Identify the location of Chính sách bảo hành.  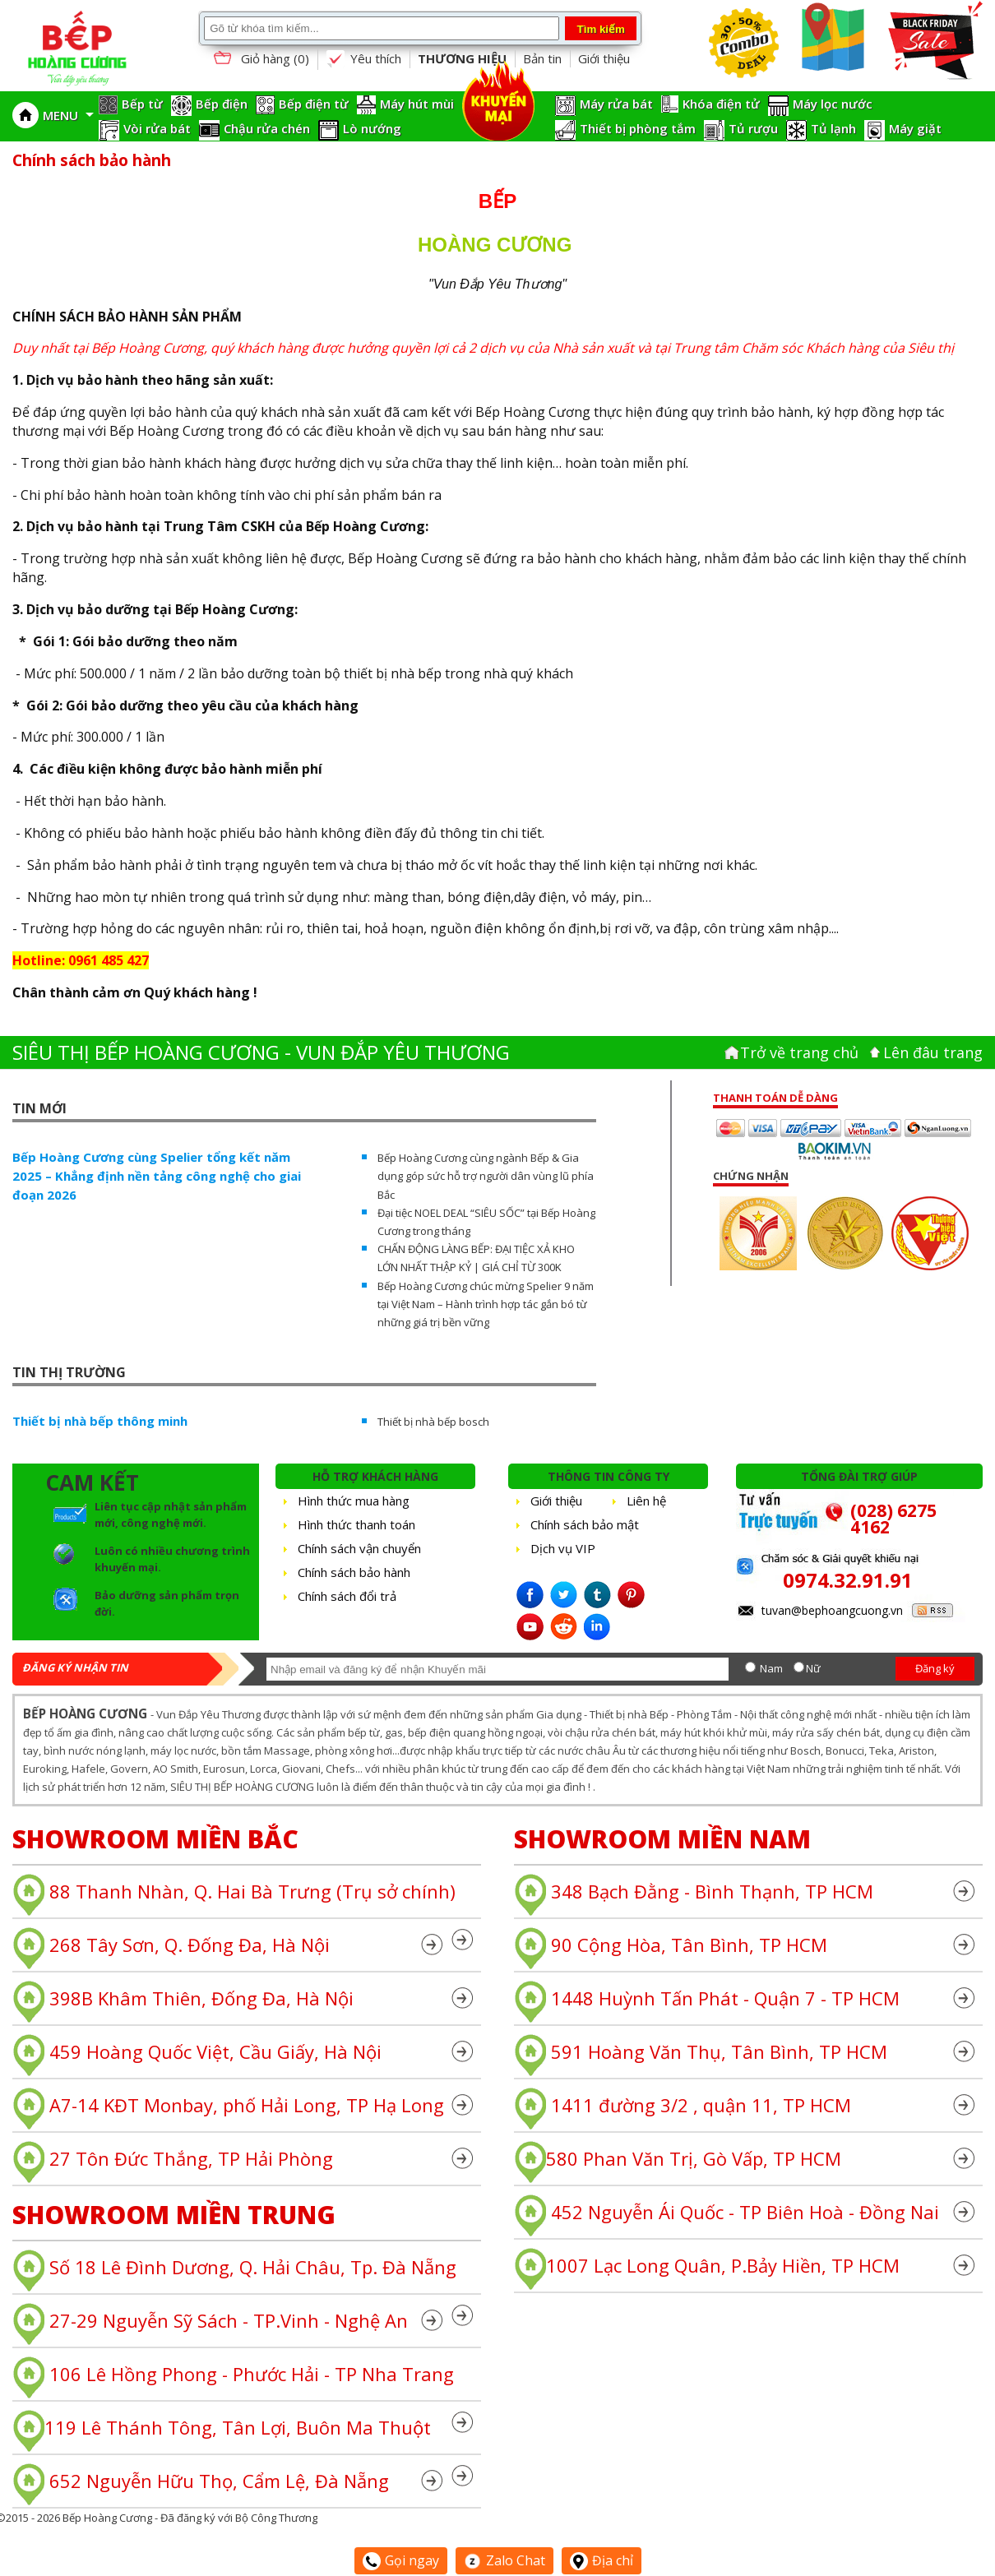
(354, 1572).